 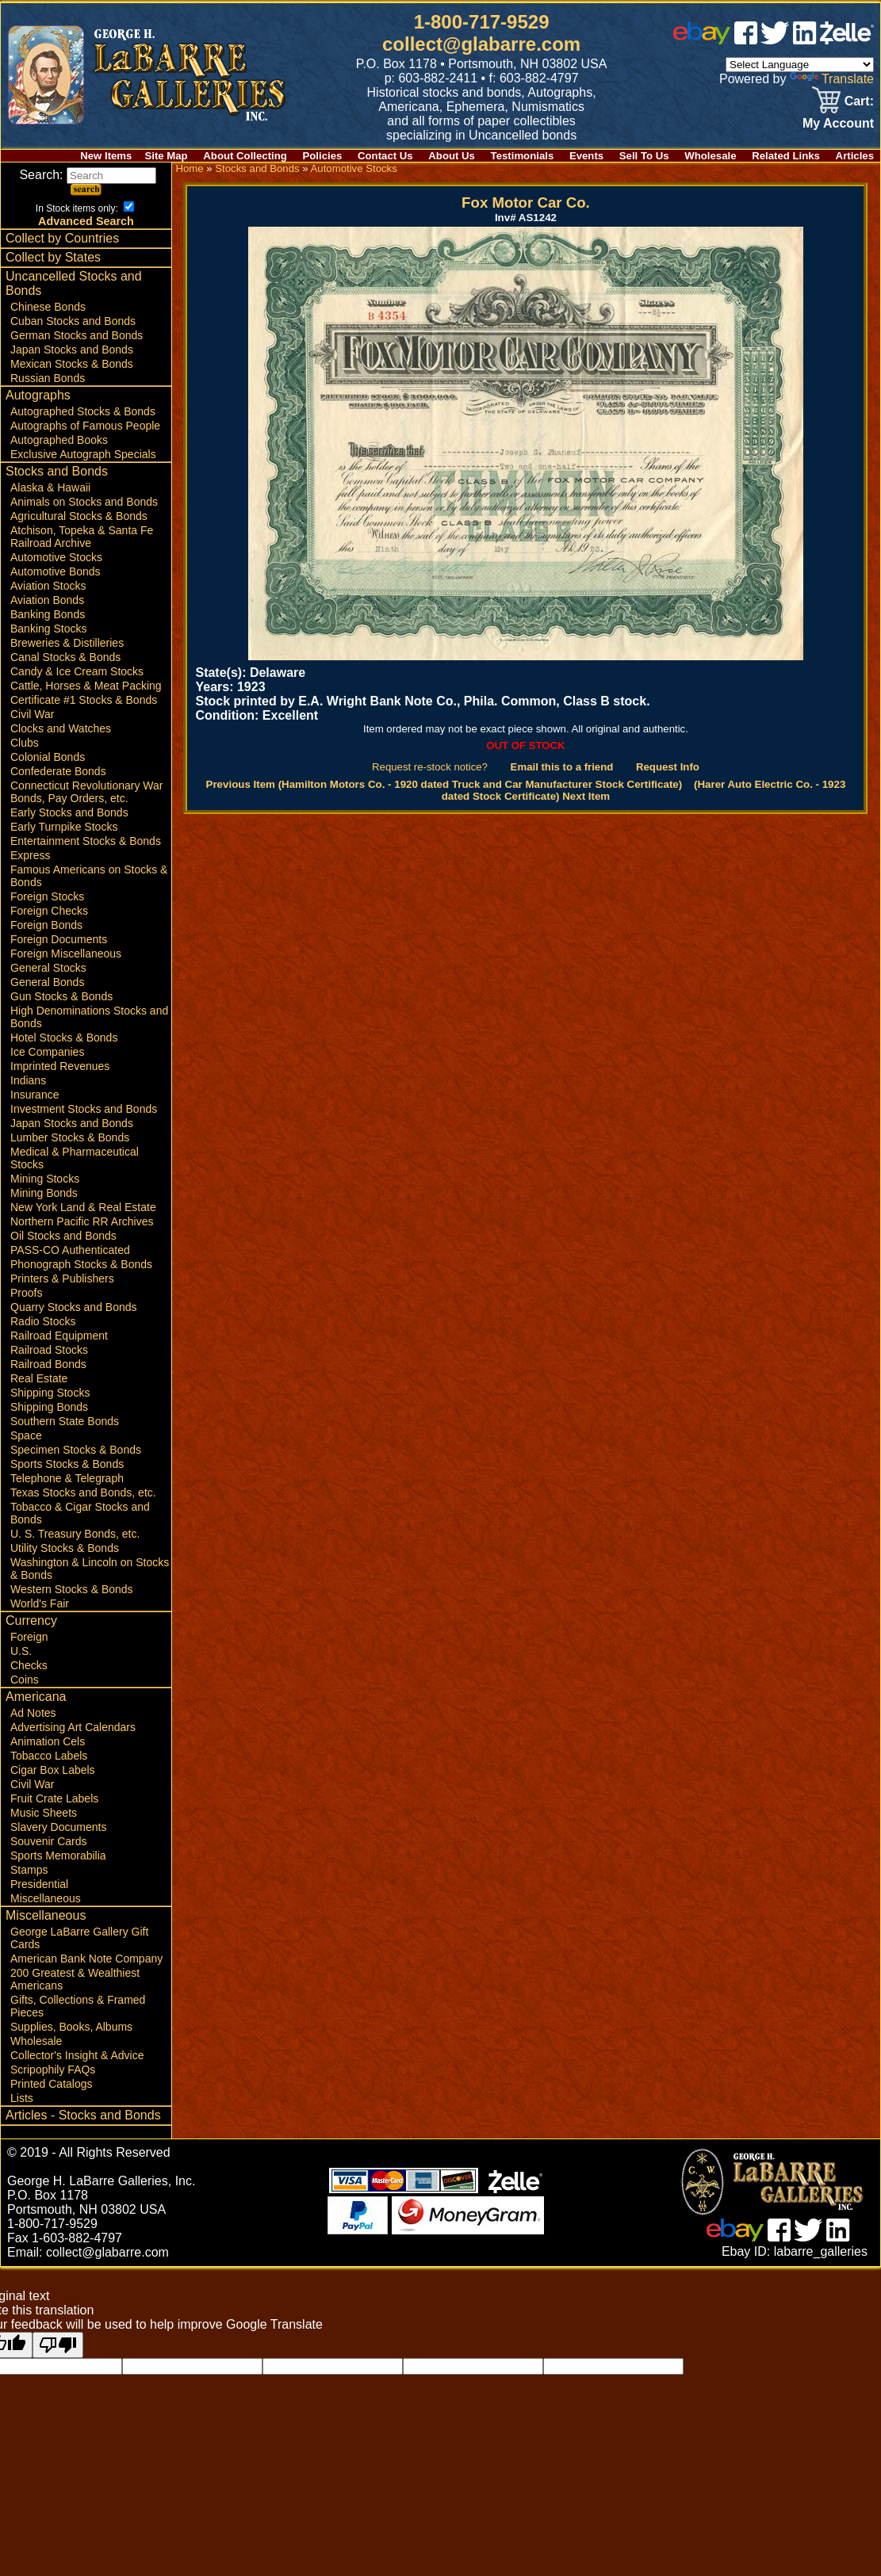 I want to click on Uncancelled Stocks and Bonds, so click(x=74, y=283).